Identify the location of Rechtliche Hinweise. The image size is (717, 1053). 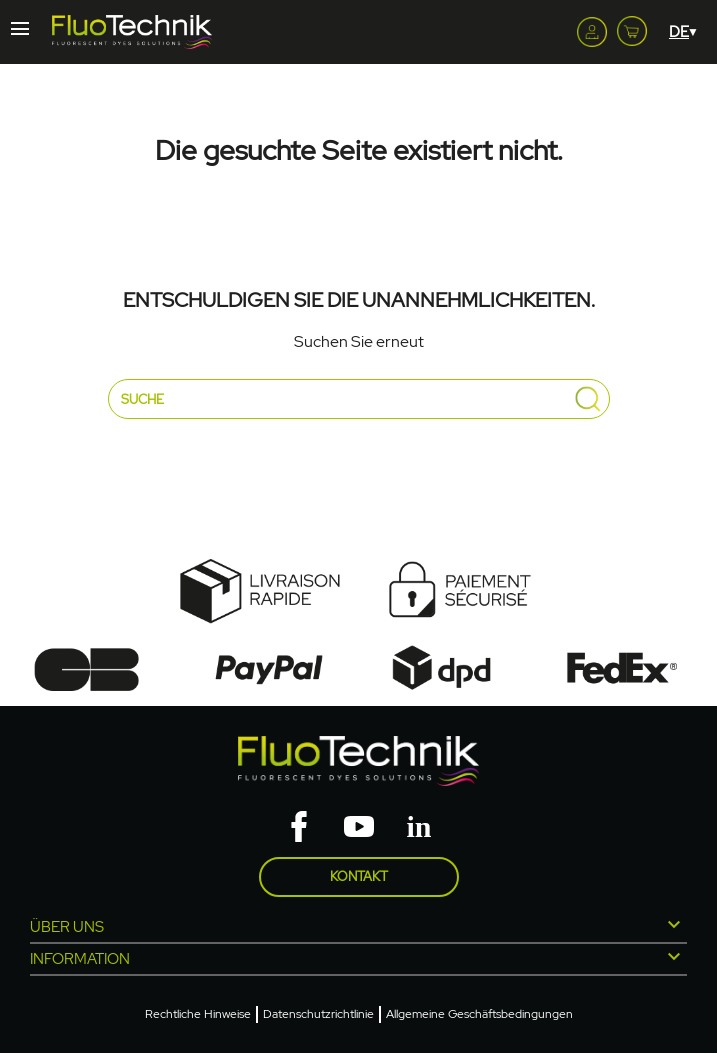
(198, 1014).